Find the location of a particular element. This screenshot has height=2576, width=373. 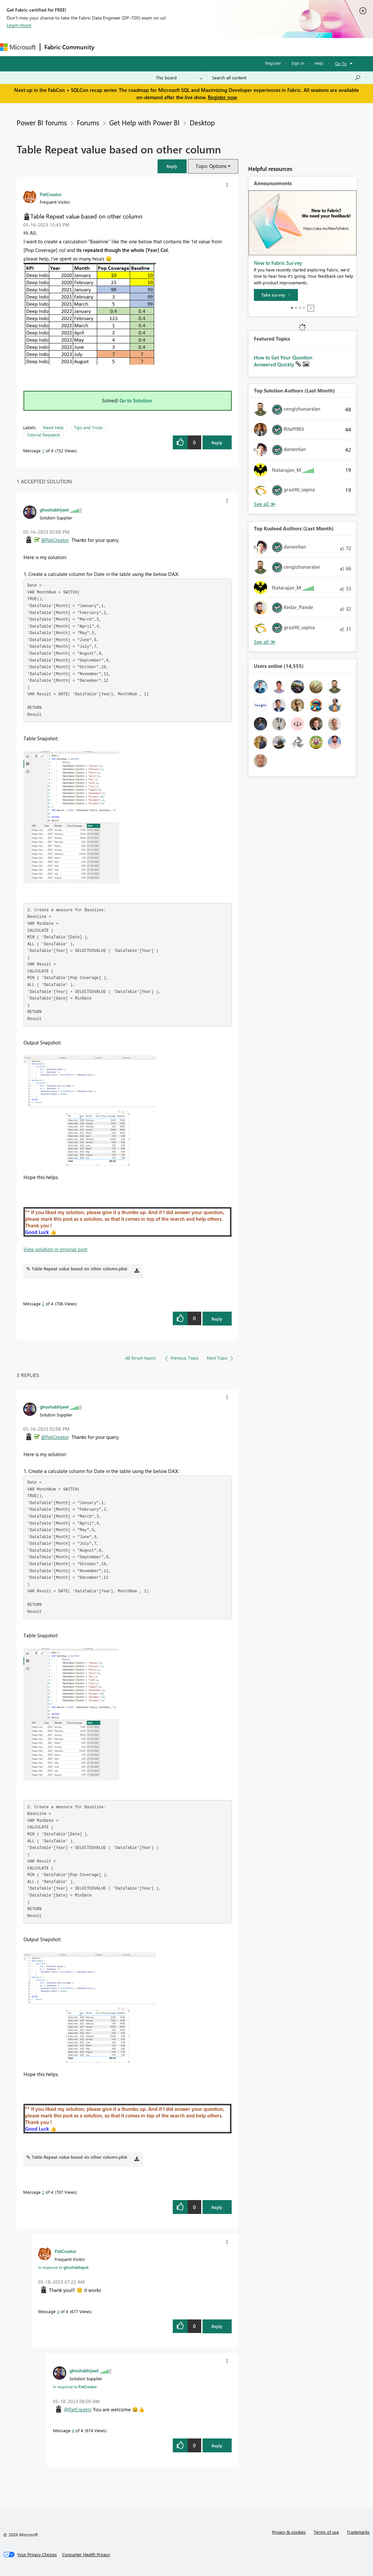

Trademarks is located at coordinates (358, 2532).